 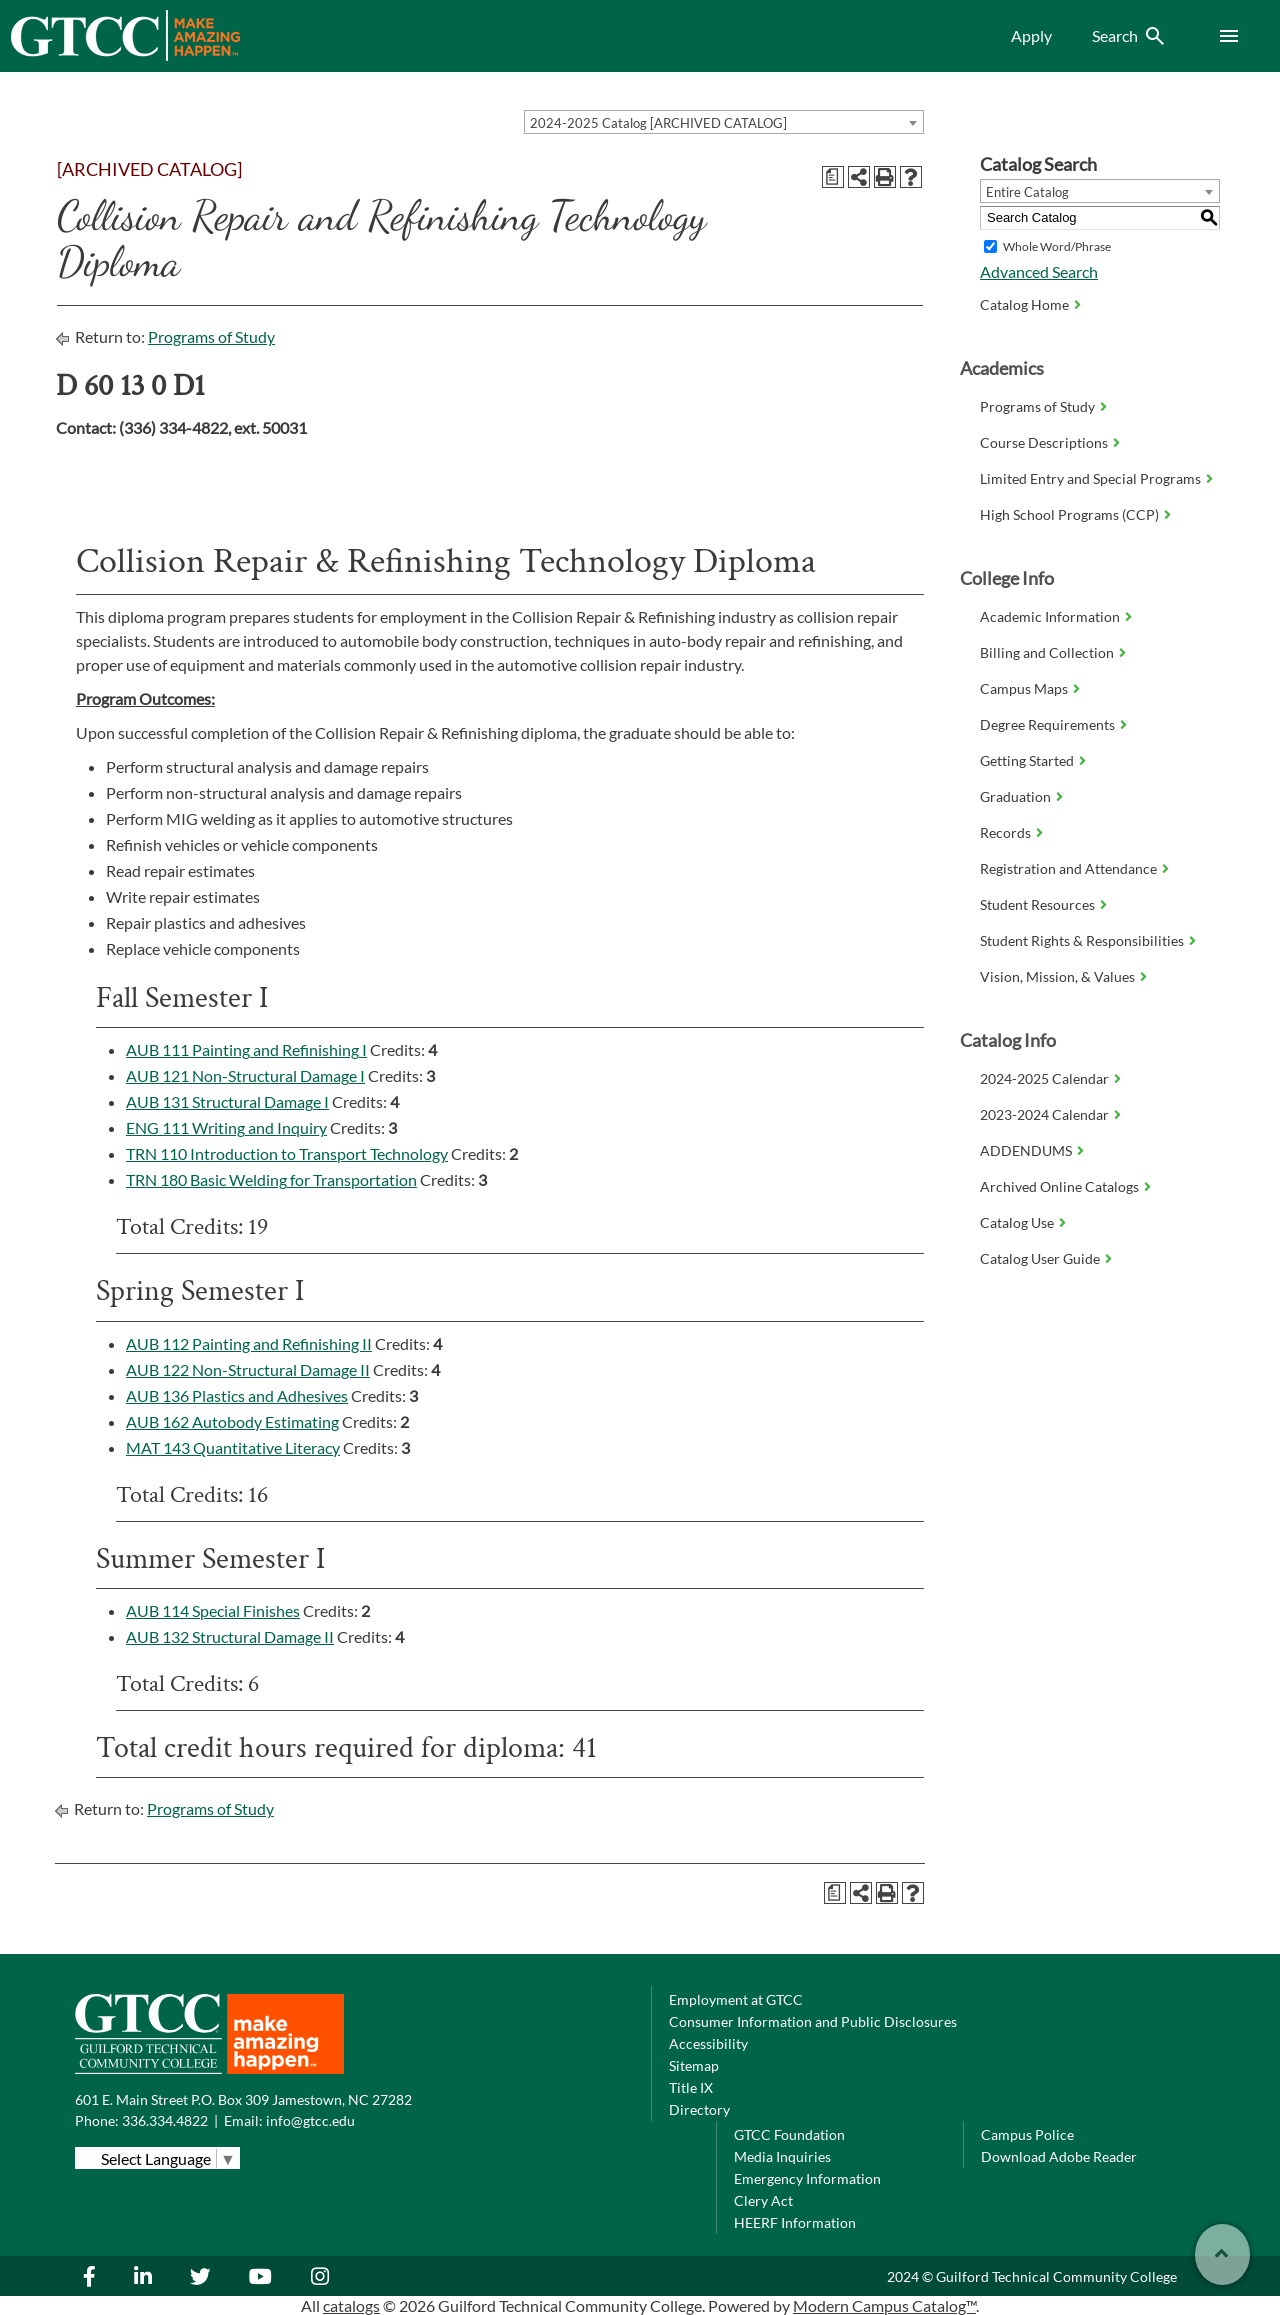 I want to click on AUB 132 Structural Damage II [View course details for AUB 132 Structural Damage II], so click(x=230, y=1636).